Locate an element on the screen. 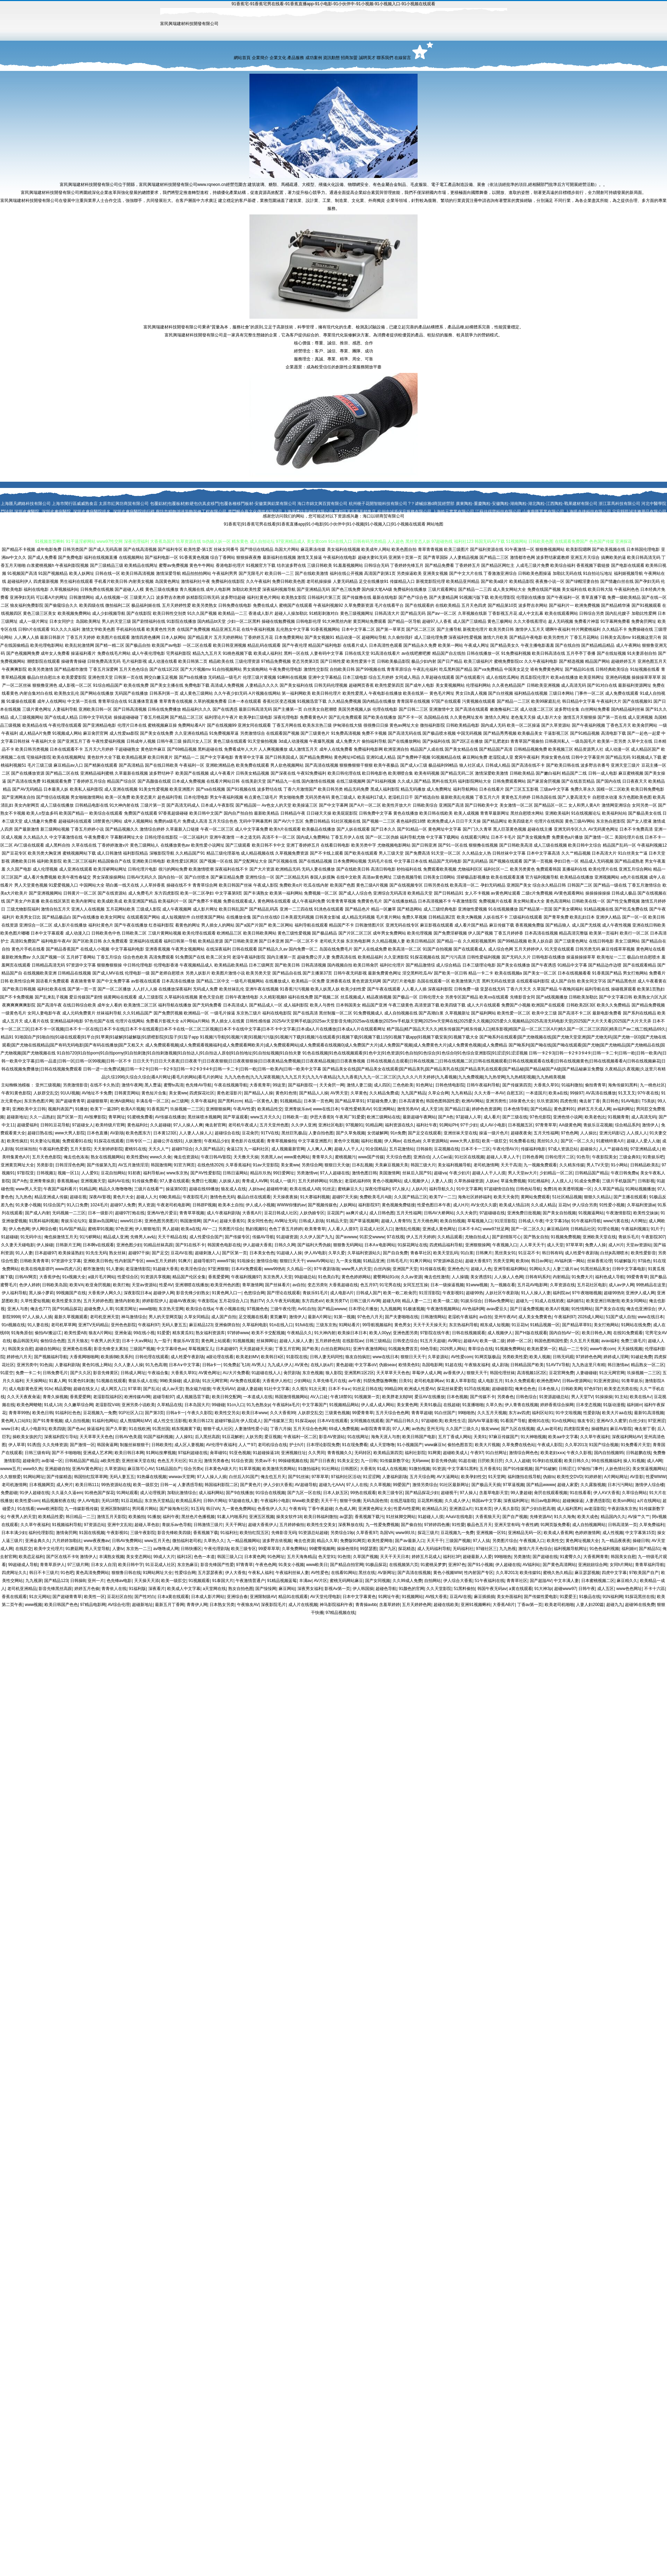  传媒AV导航 is located at coordinates (263, 1236).